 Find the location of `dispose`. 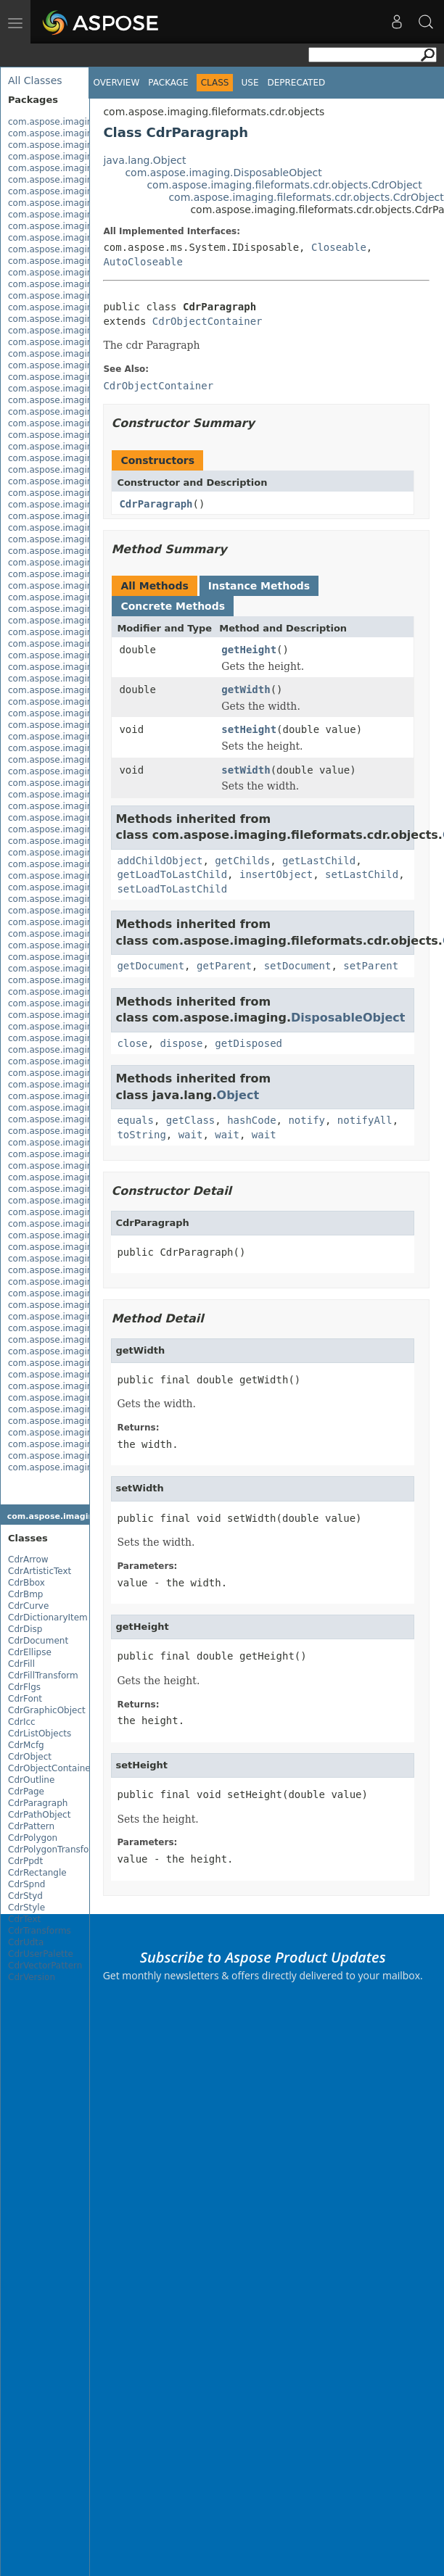

dispose is located at coordinates (181, 1043).